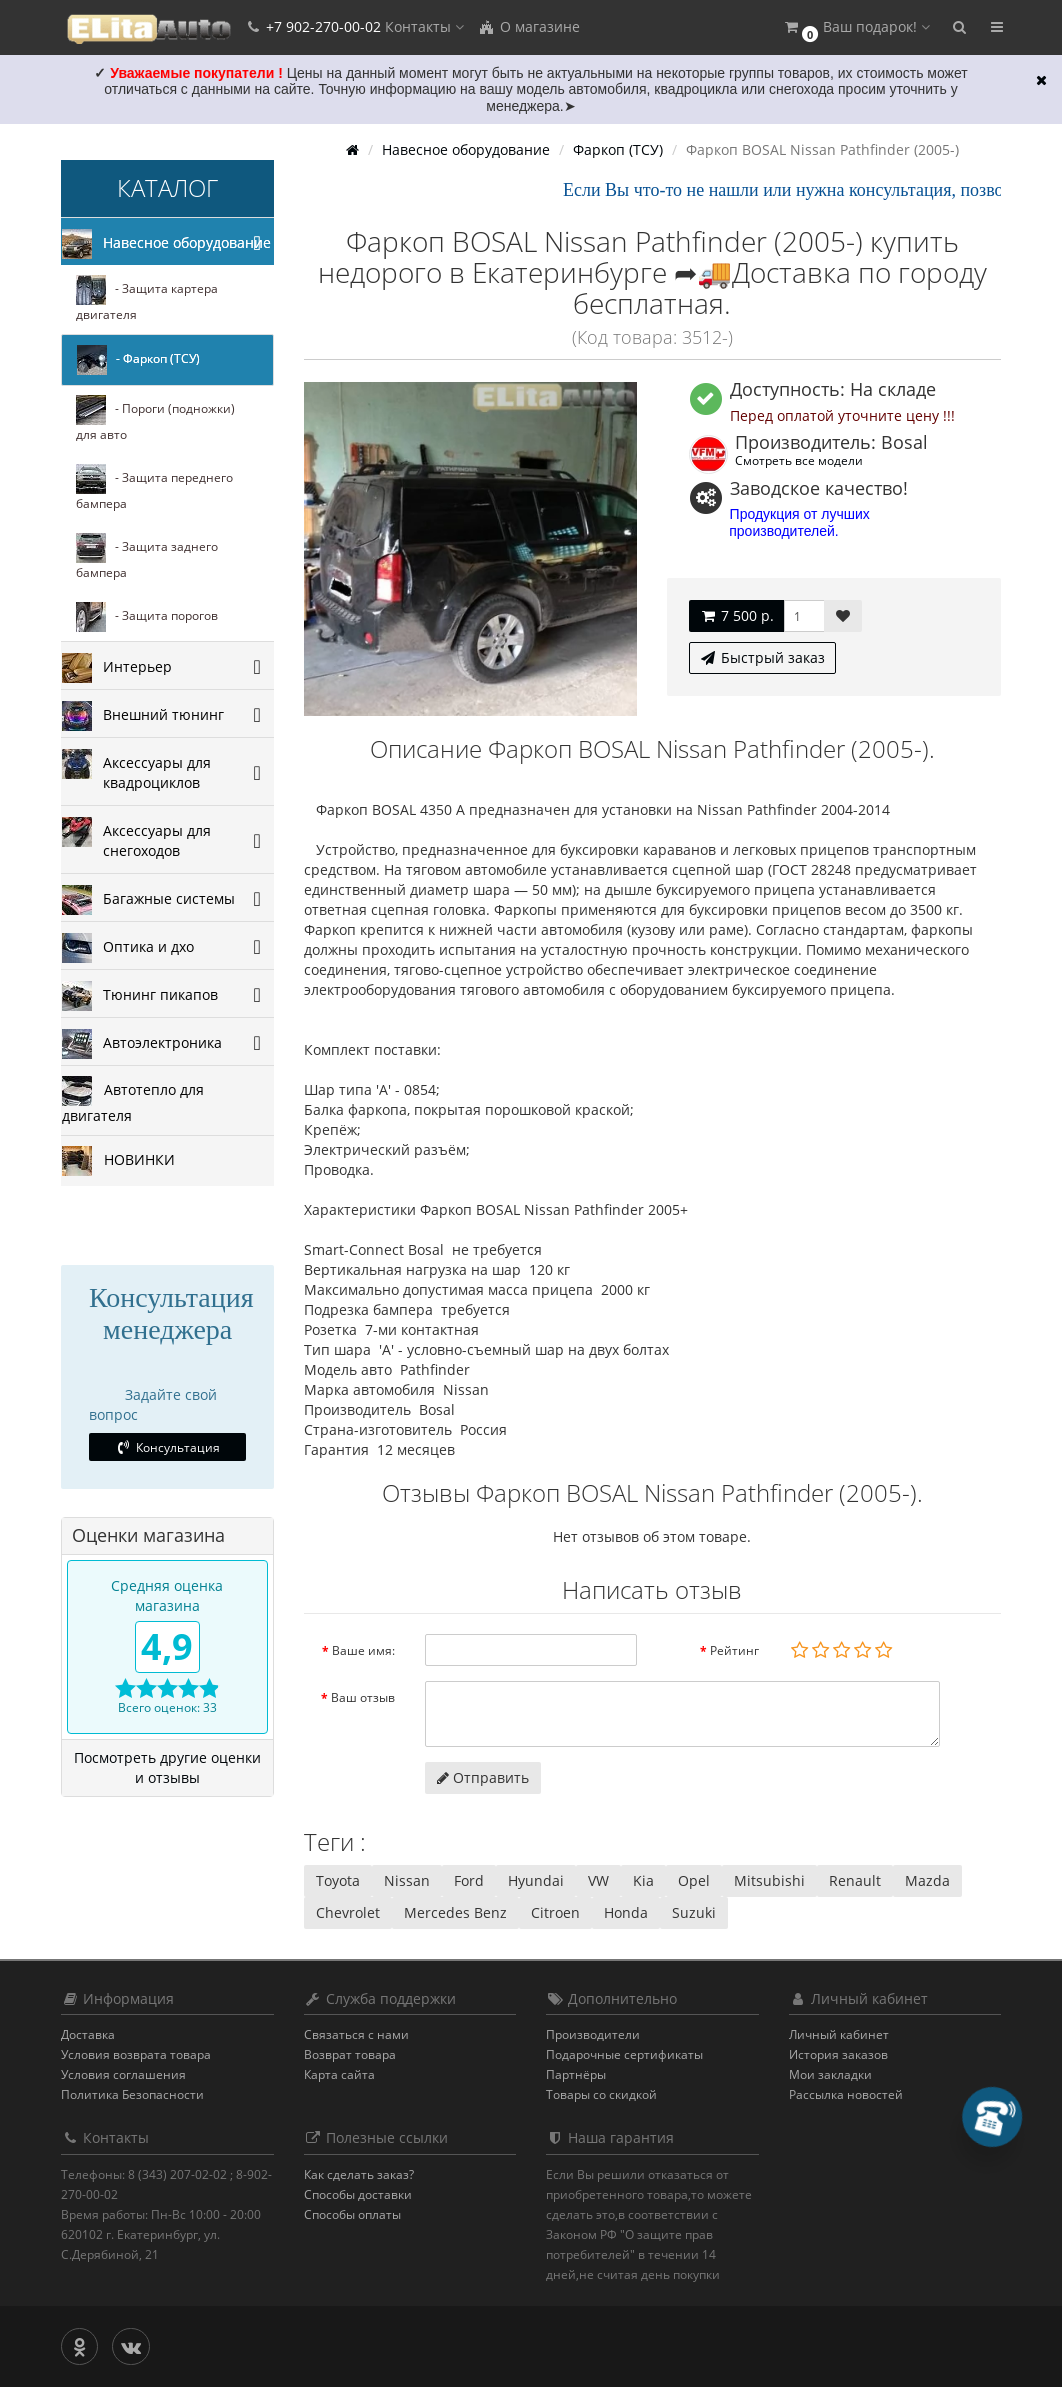 Image resolution: width=1062 pixels, height=2387 pixels. I want to click on НОВИНКИ, so click(118, 1161).